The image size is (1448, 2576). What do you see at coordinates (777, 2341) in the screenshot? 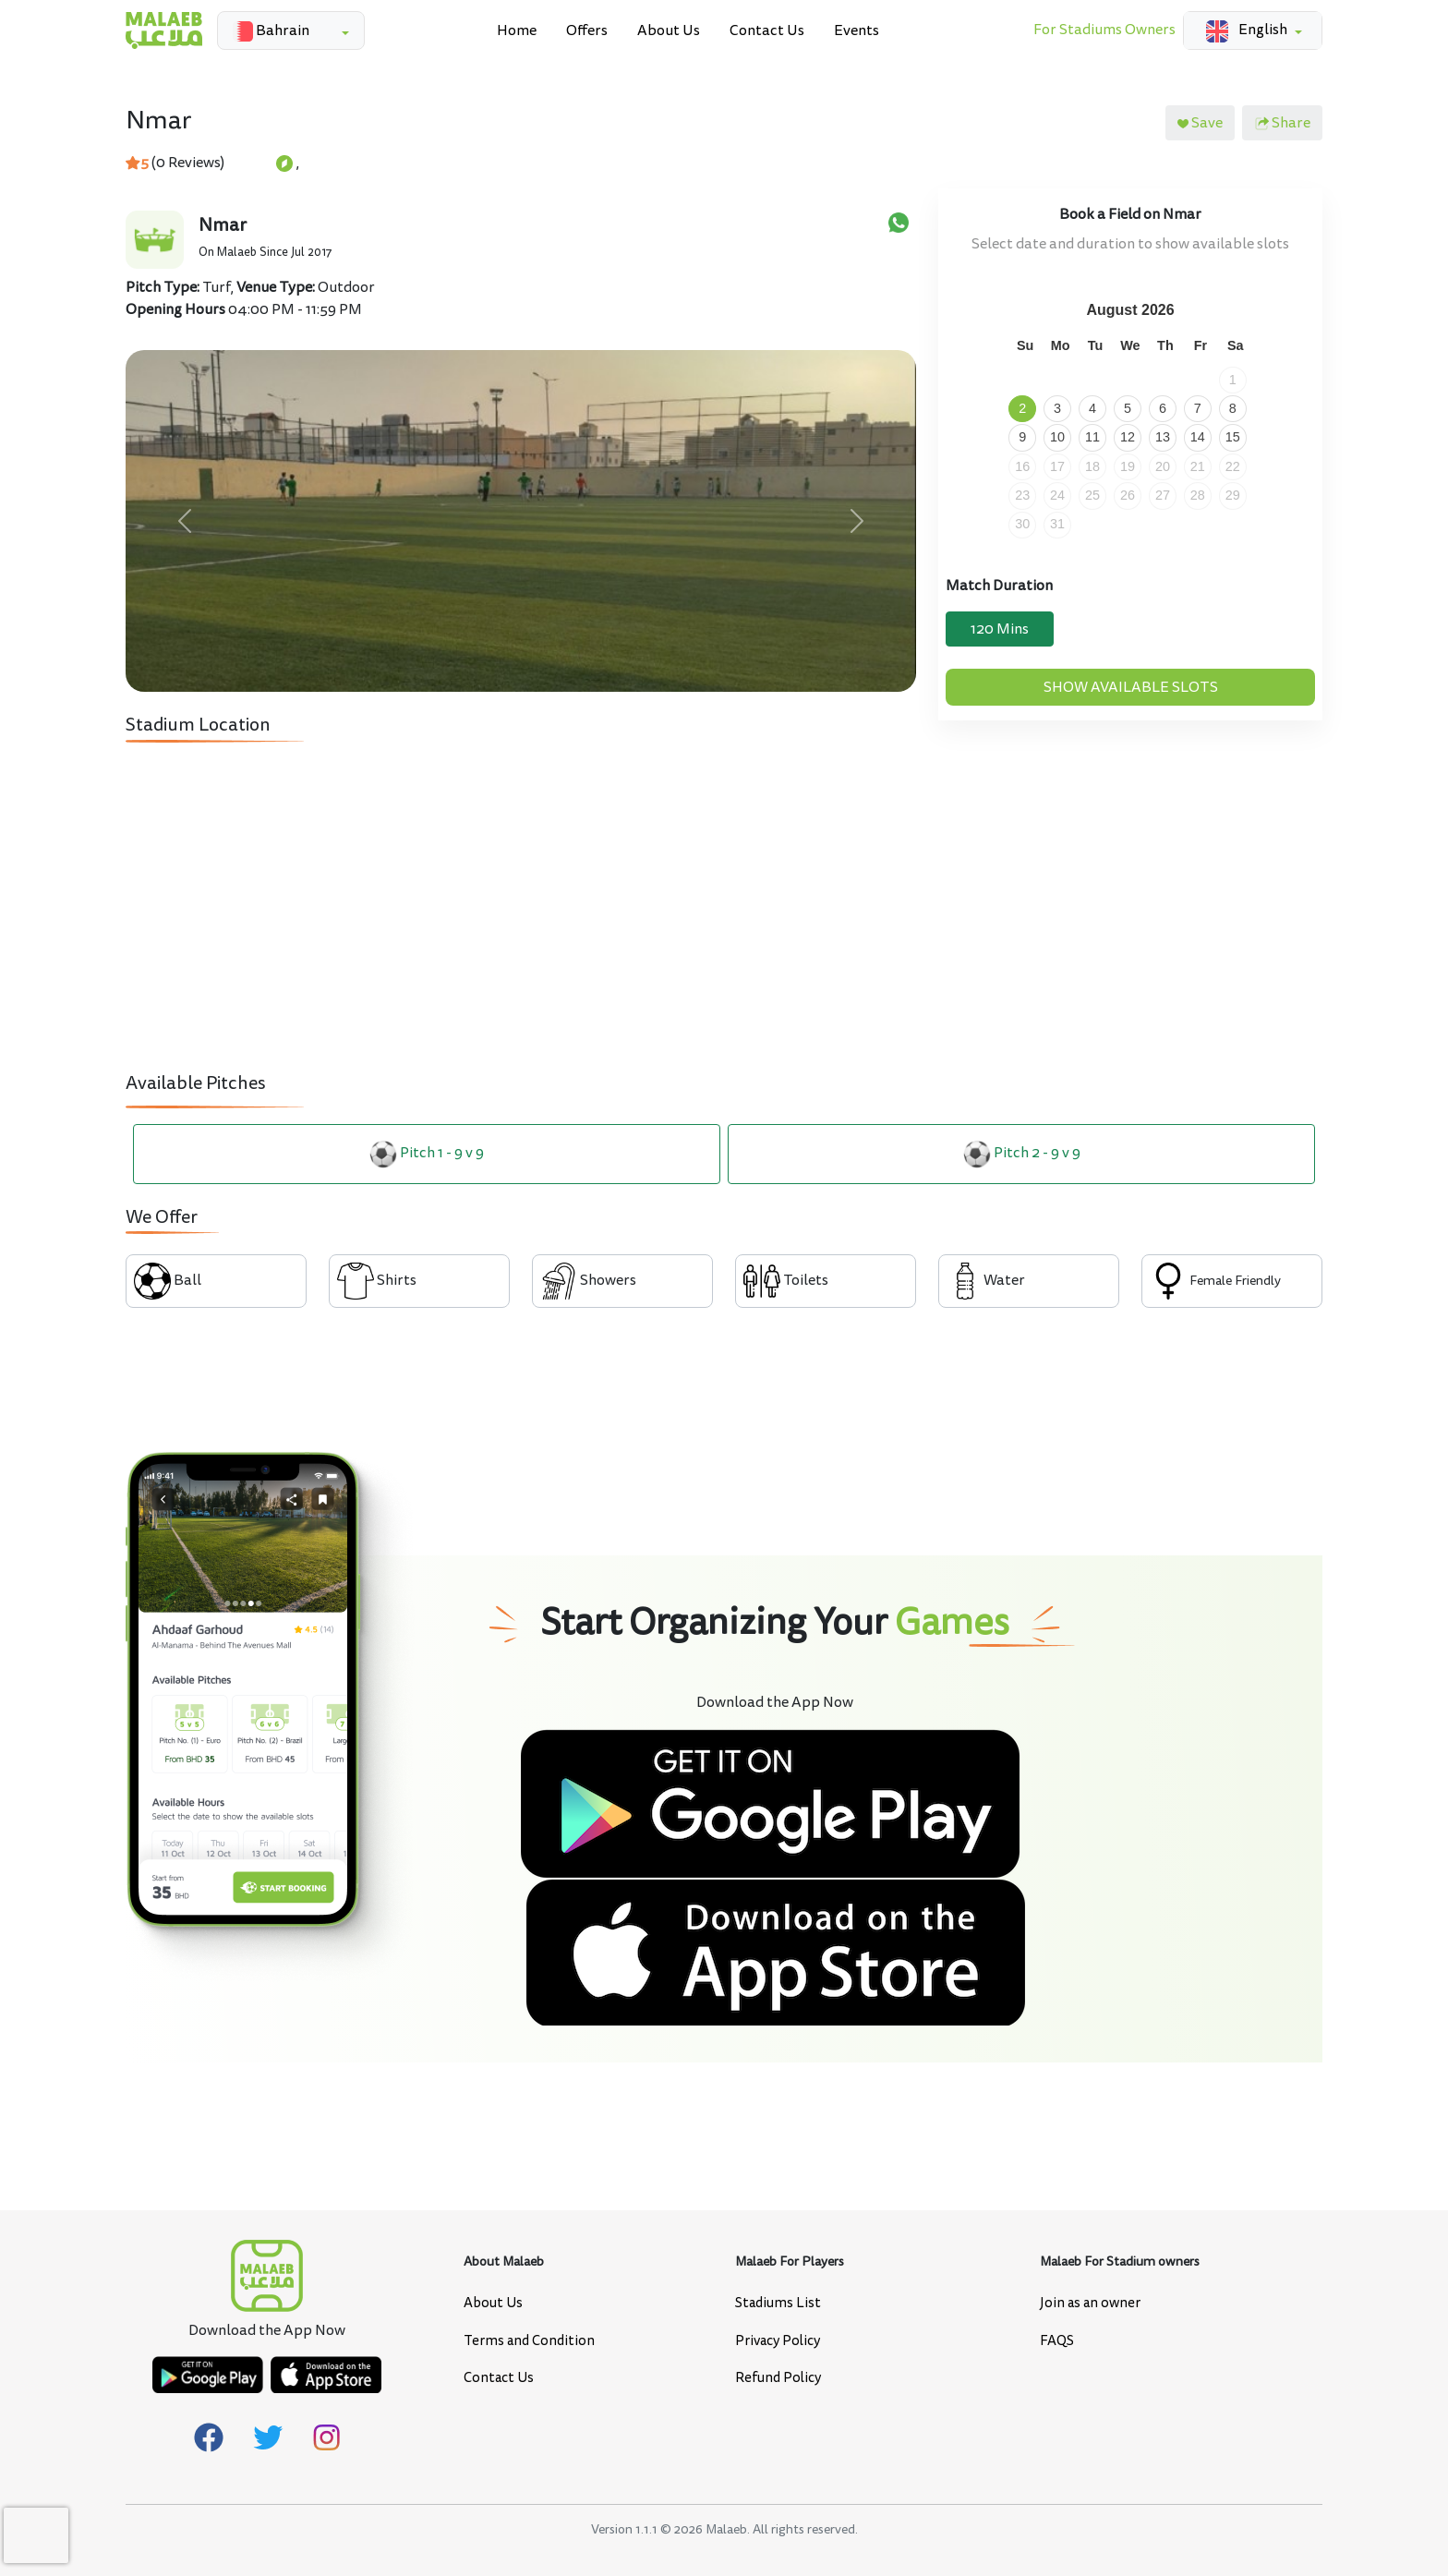
I see `Privacy Policy` at bounding box center [777, 2341].